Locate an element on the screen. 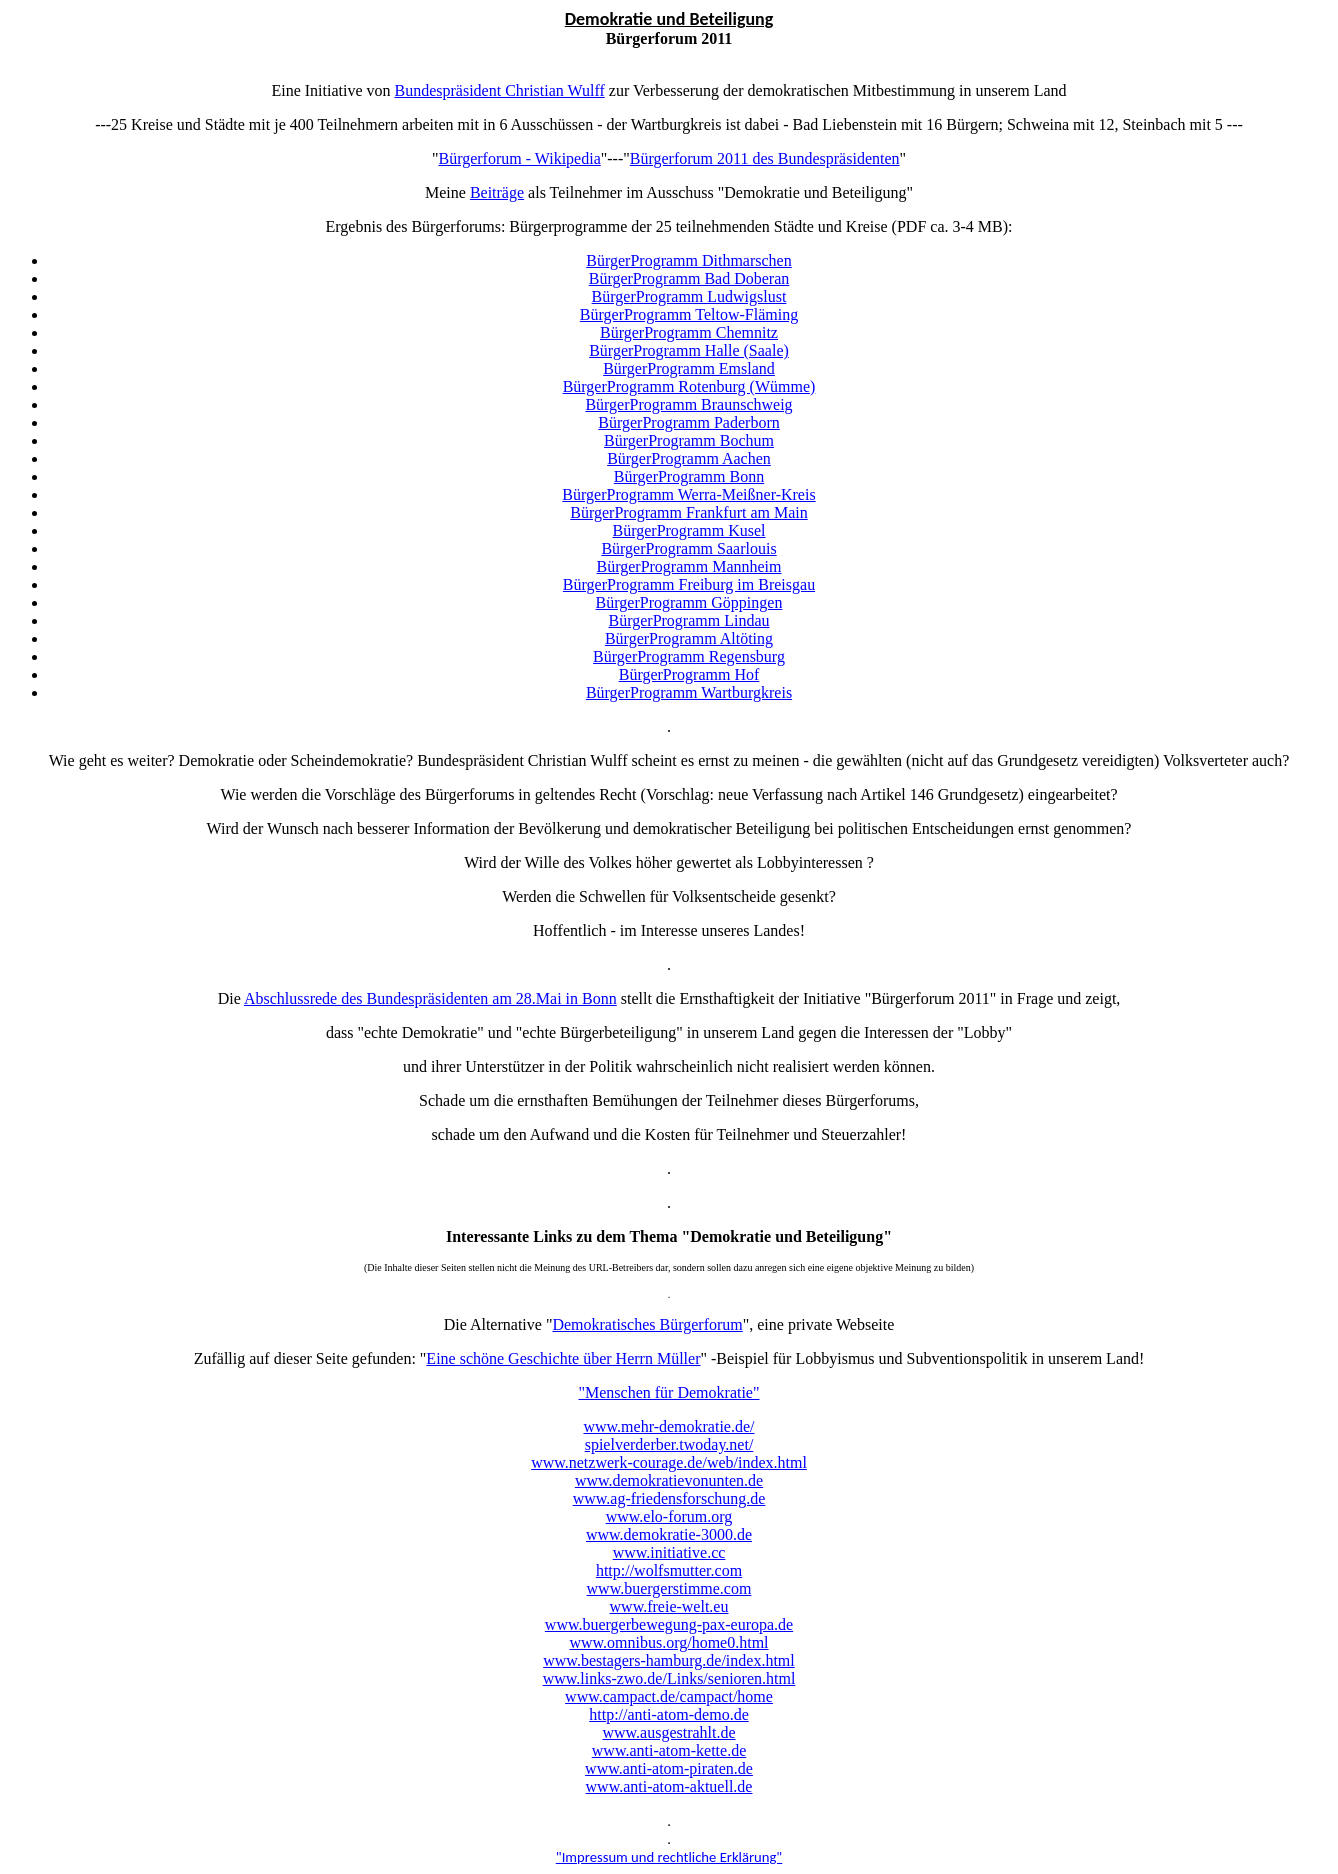 Image resolution: width=1338 pixels, height=1874 pixels. www.demokratievonunten.de is located at coordinates (669, 1480).